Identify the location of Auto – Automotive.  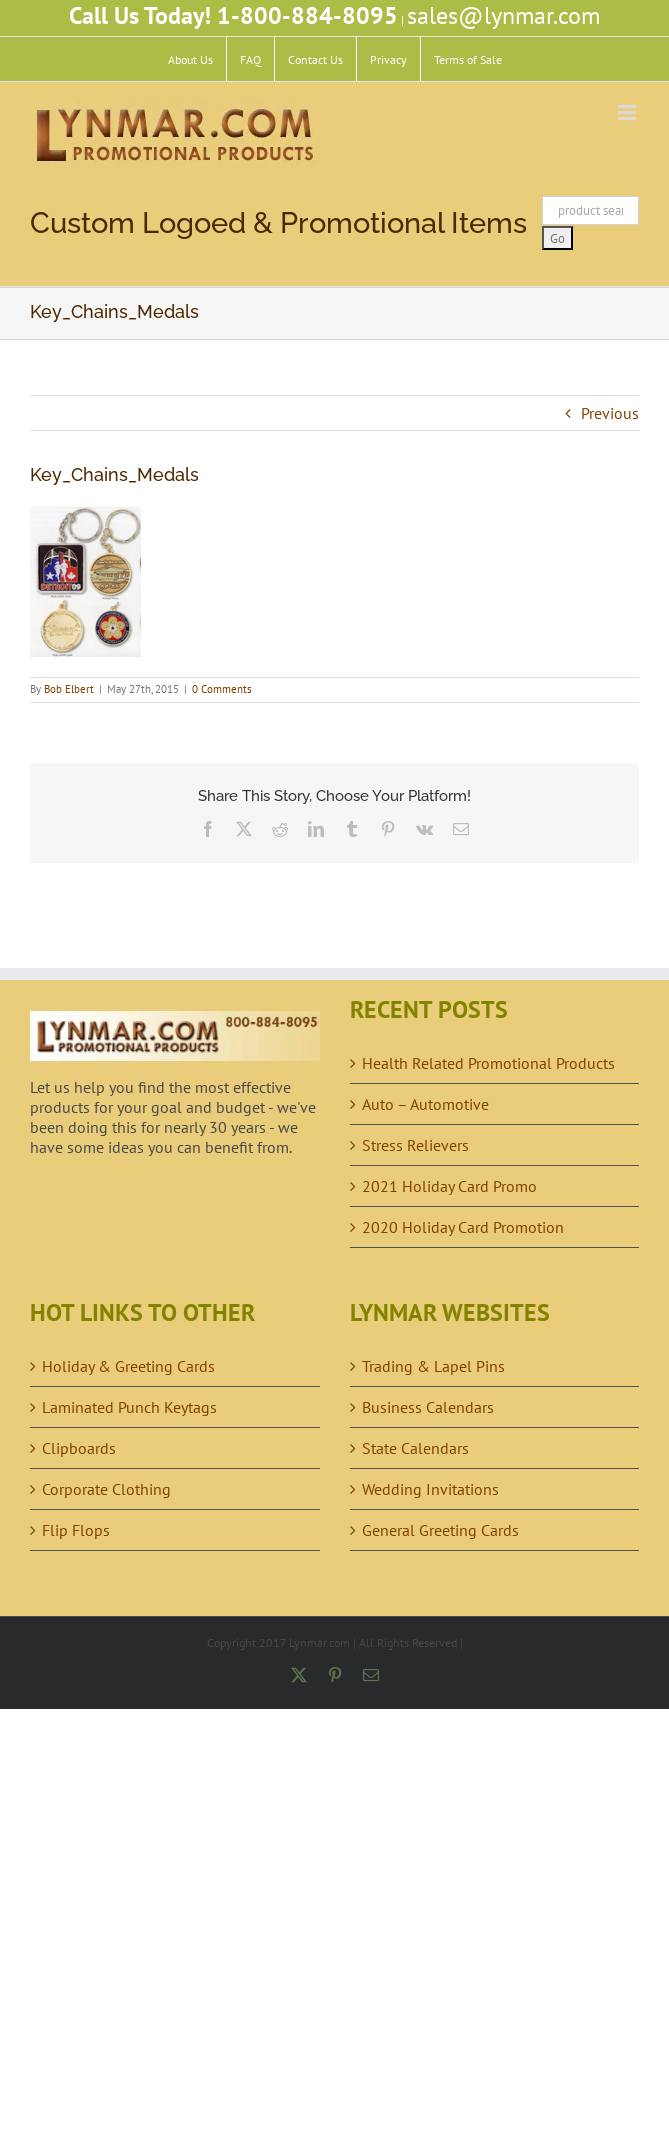
(425, 1104).